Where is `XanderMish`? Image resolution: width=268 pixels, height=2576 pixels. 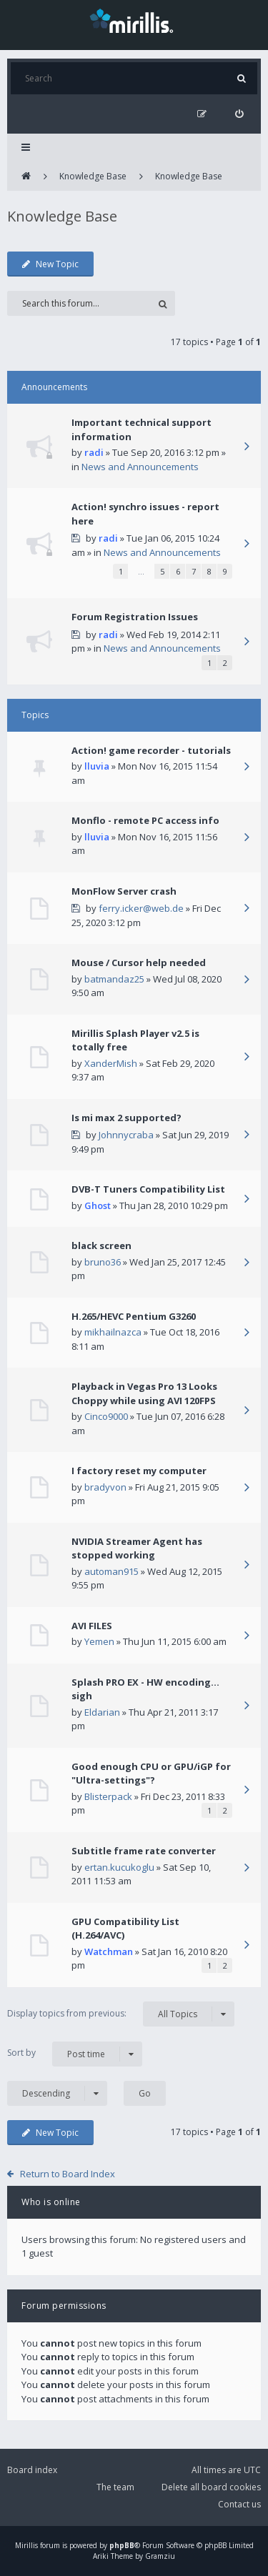 XanderMish is located at coordinates (110, 1063).